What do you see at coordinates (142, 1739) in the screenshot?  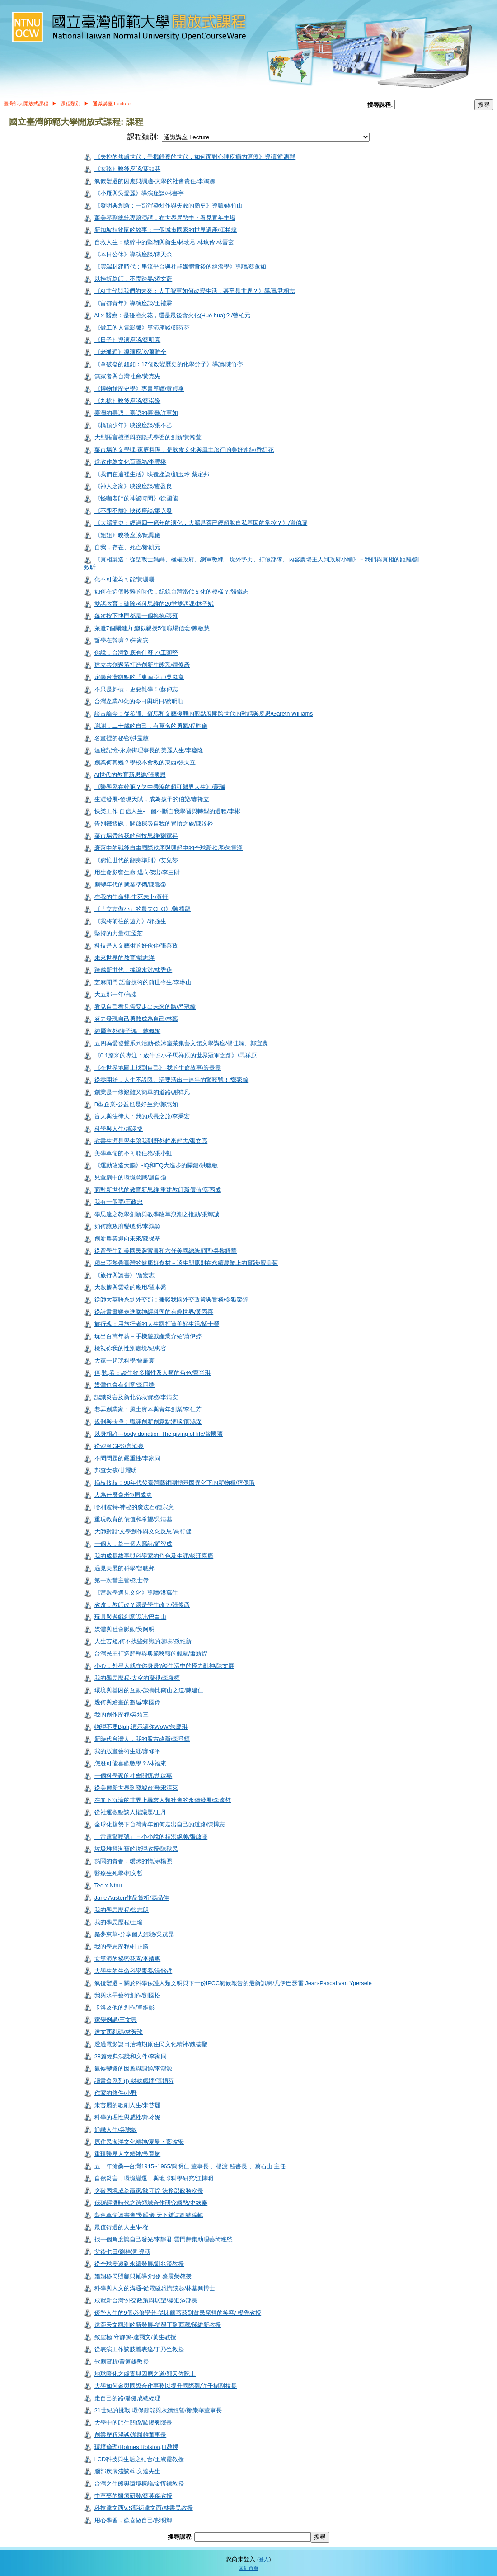 I see `新時代台灣人，我的脫古改新/李登輝` at bounding box center [142, 1739].